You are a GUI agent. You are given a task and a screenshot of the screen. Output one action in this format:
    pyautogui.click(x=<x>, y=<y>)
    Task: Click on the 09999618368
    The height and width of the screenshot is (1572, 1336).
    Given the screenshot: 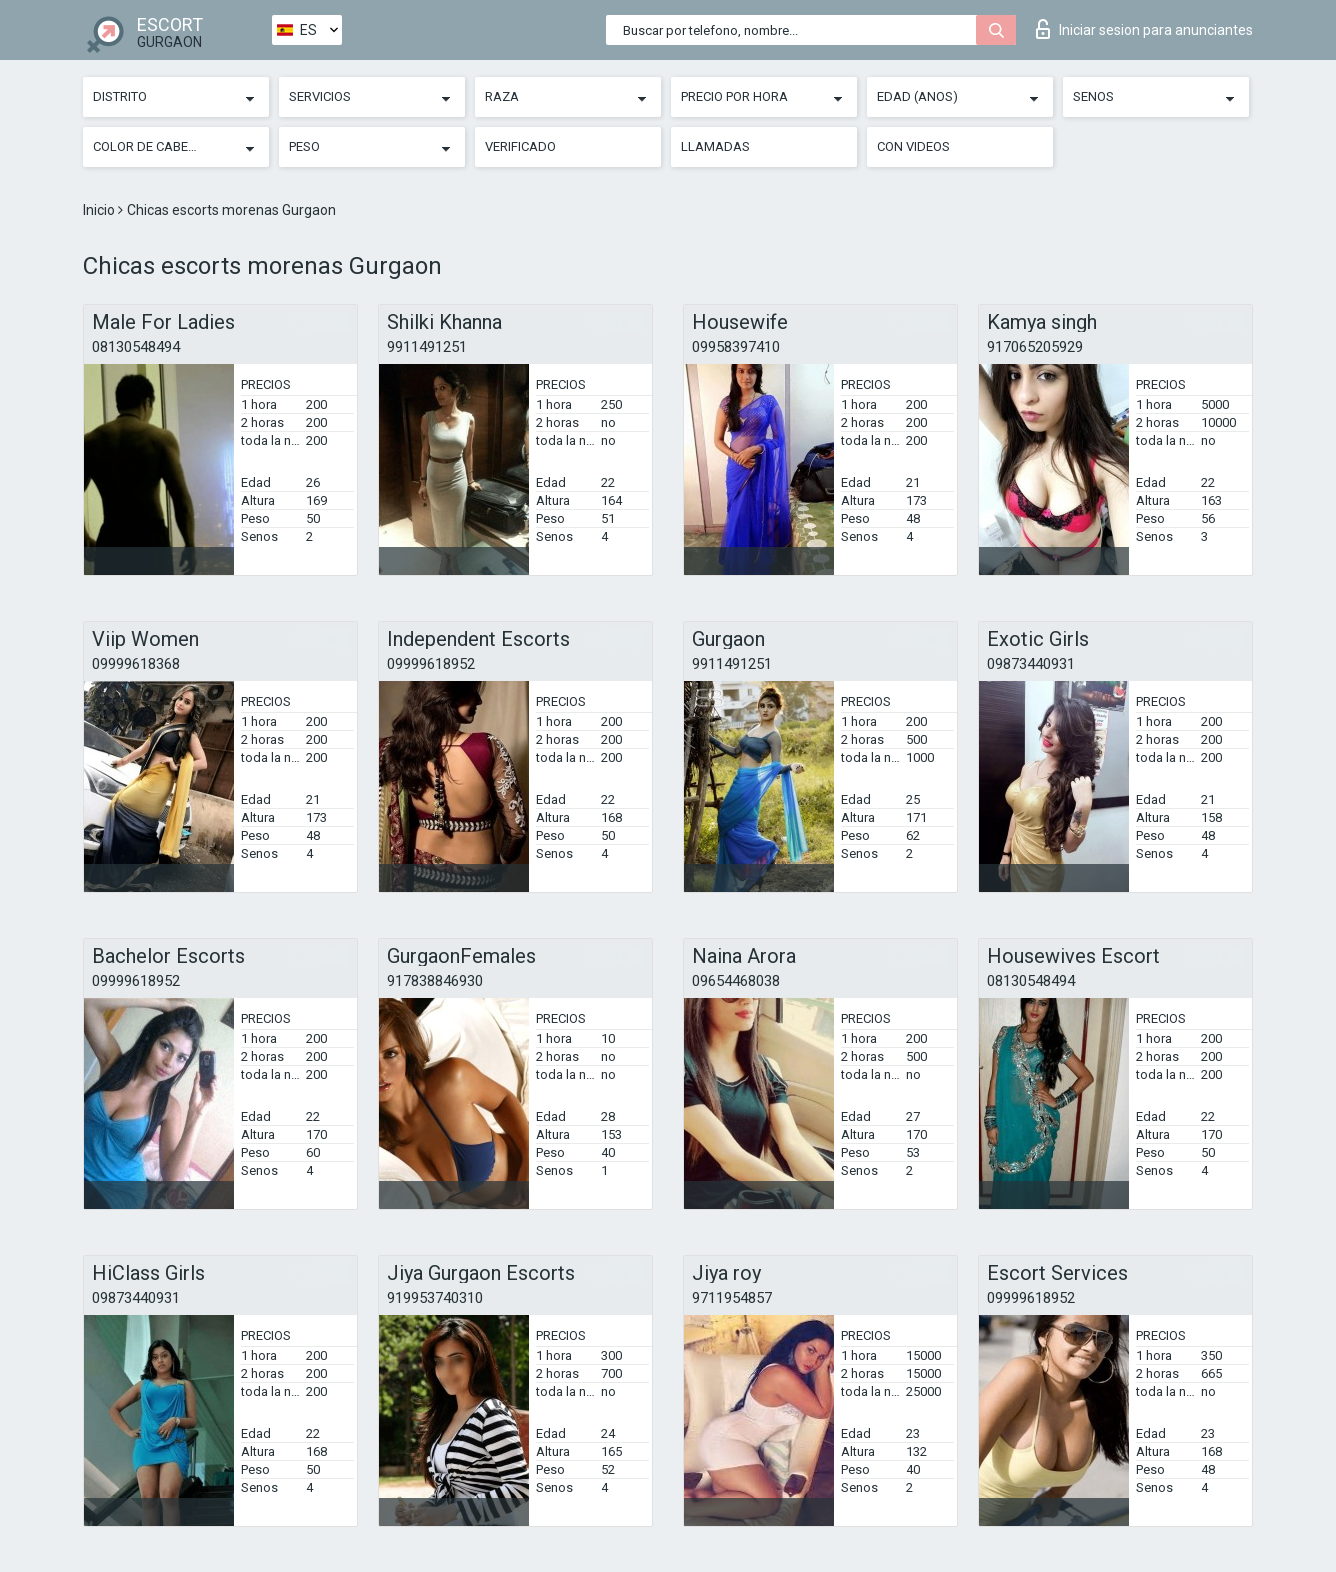 What is the action you would take?
    pyautogui.click(x=136, y=664)
    